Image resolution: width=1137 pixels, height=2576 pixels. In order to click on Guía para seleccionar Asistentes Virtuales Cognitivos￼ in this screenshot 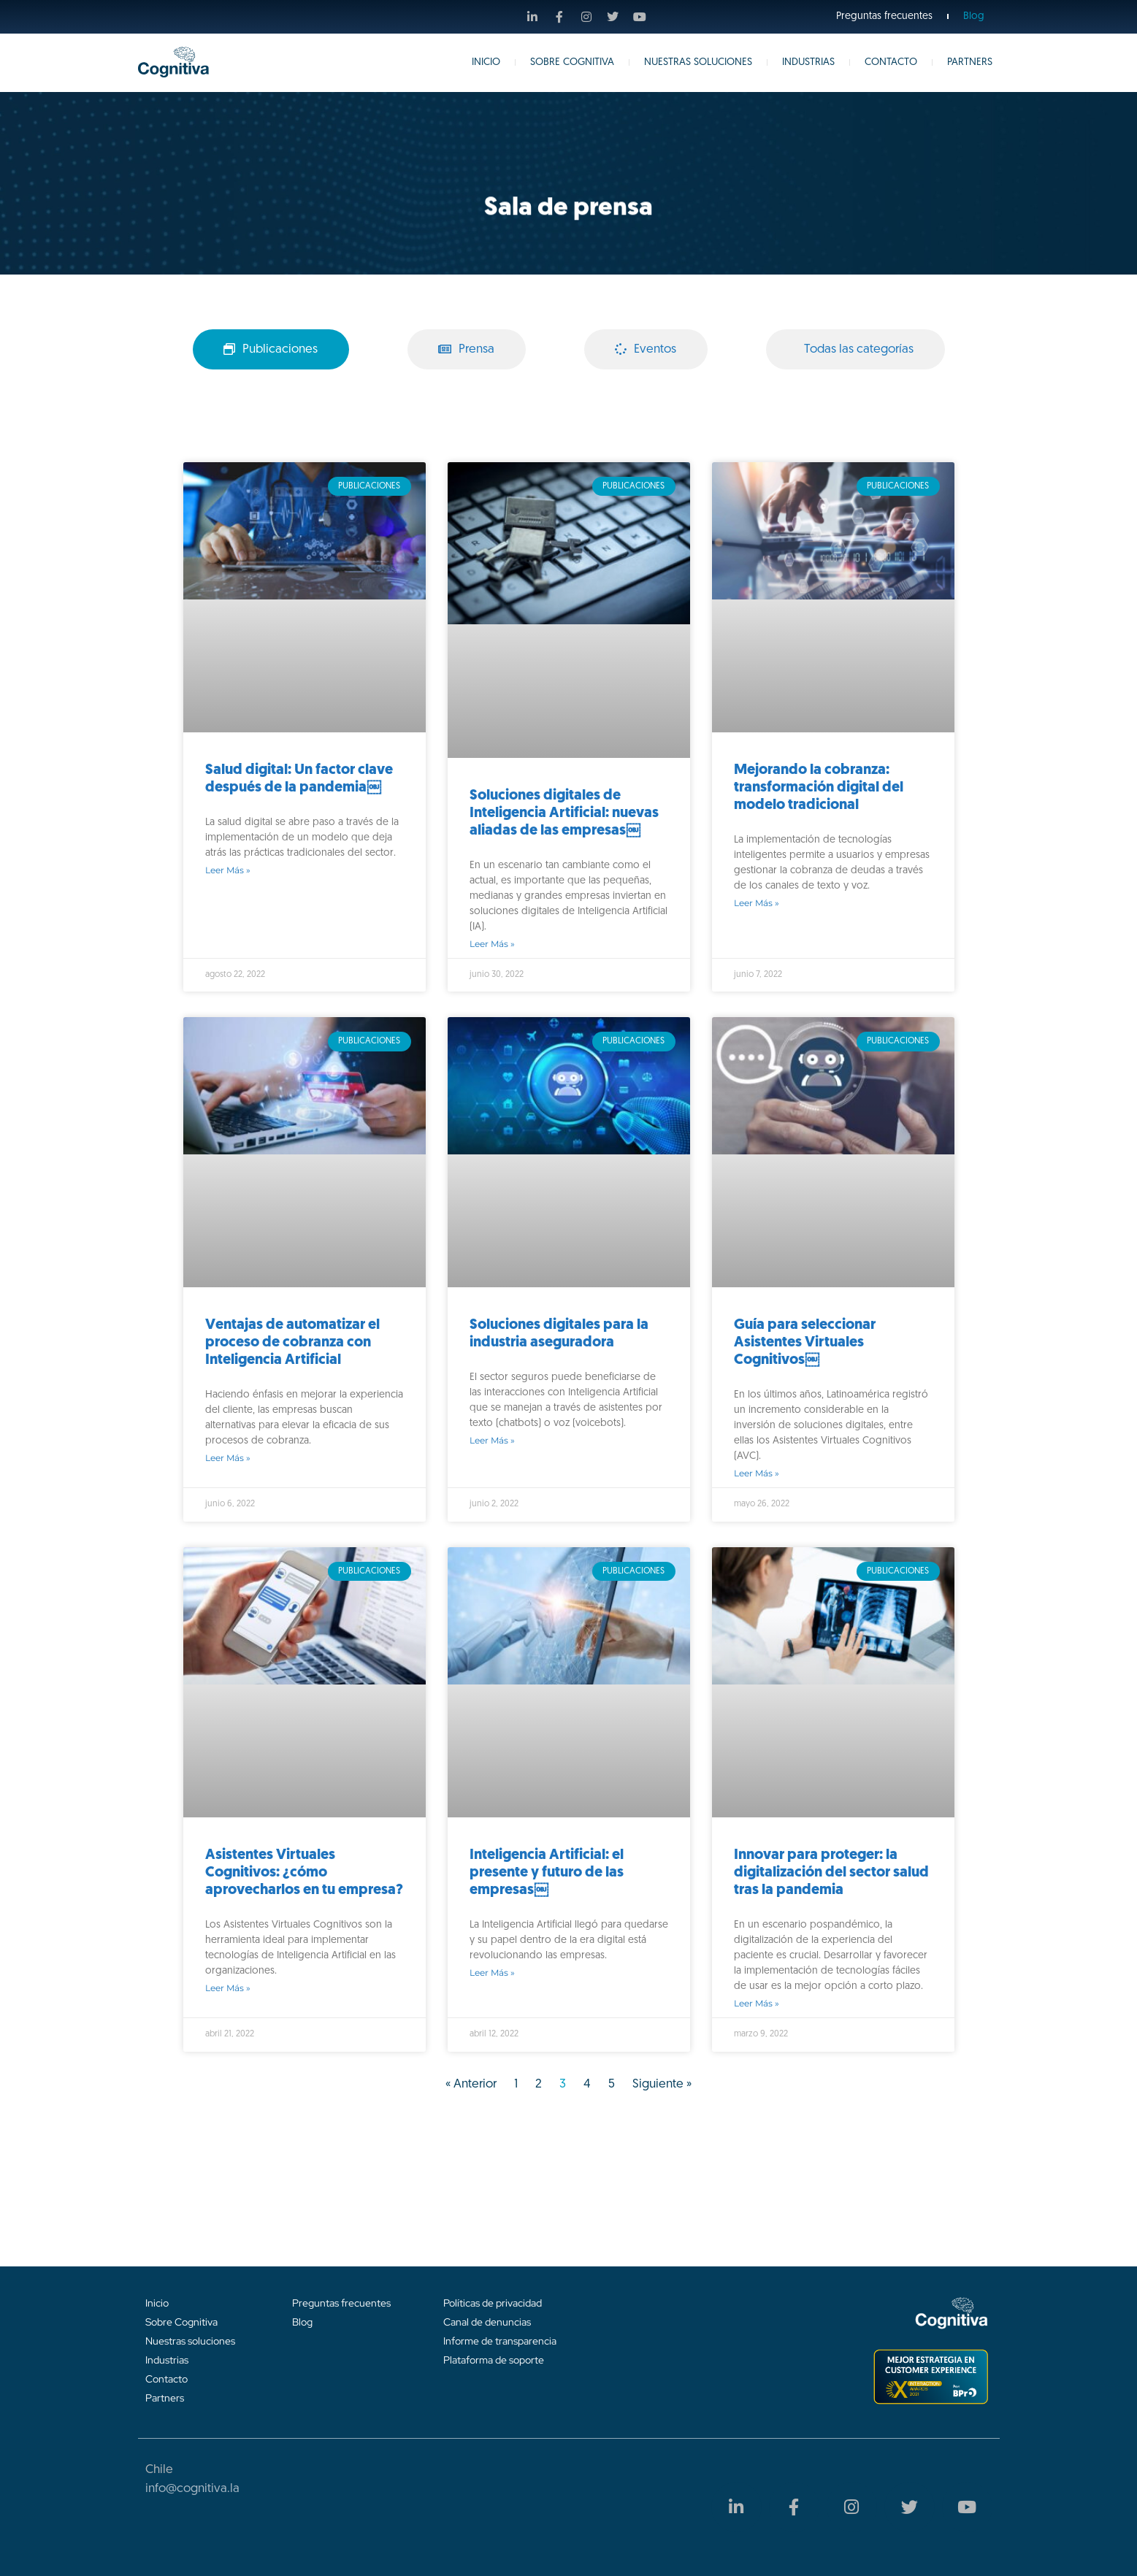, I will do `click(805, 1343)`.